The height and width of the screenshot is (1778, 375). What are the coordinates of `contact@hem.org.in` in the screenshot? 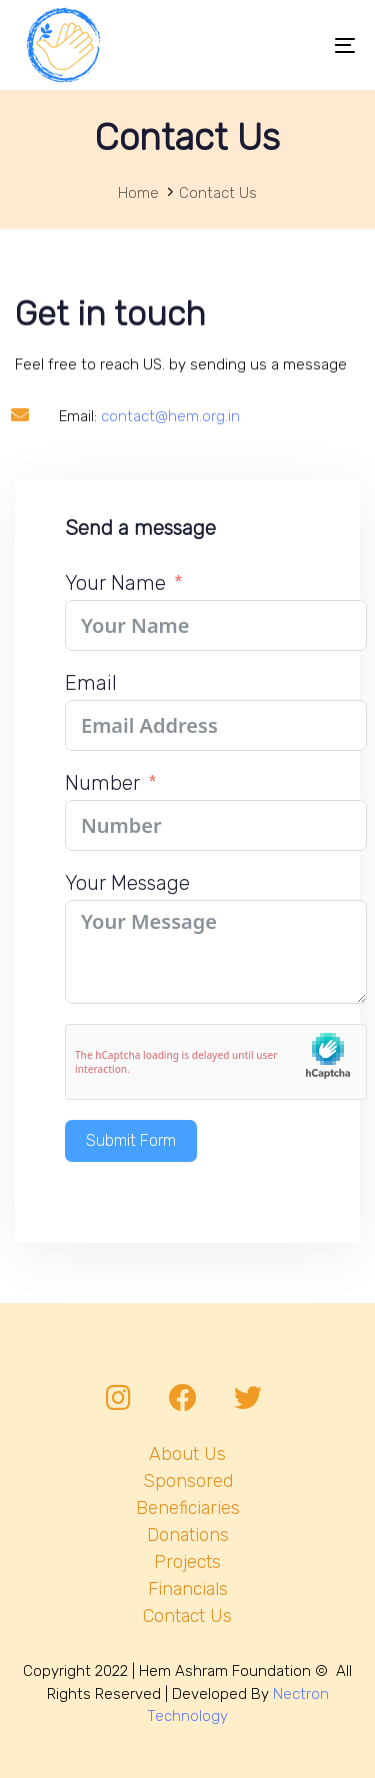 It's located at (170, 461).